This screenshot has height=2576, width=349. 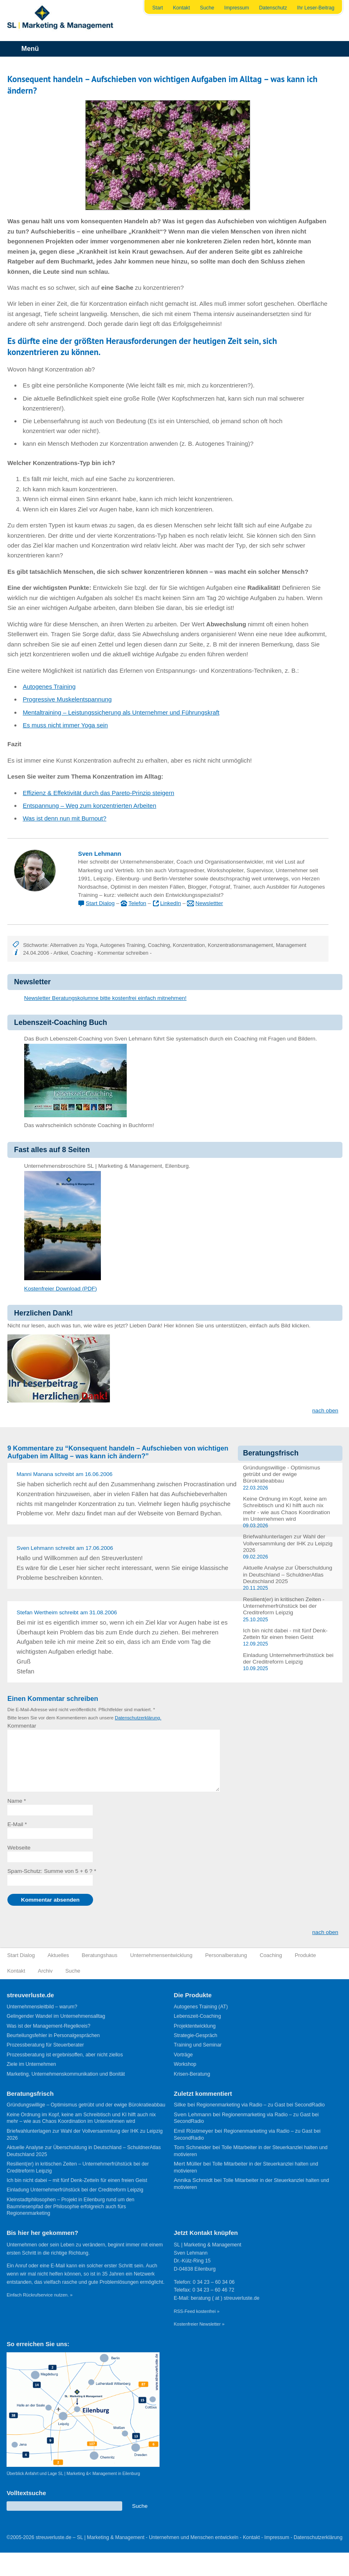 What do you see at coordinates (105, 998) in the screenshot?
I see `Newsletter Beratungskolumne bitte kostenfrei einfach mitnehmen!` at bounding box center [105, 998].